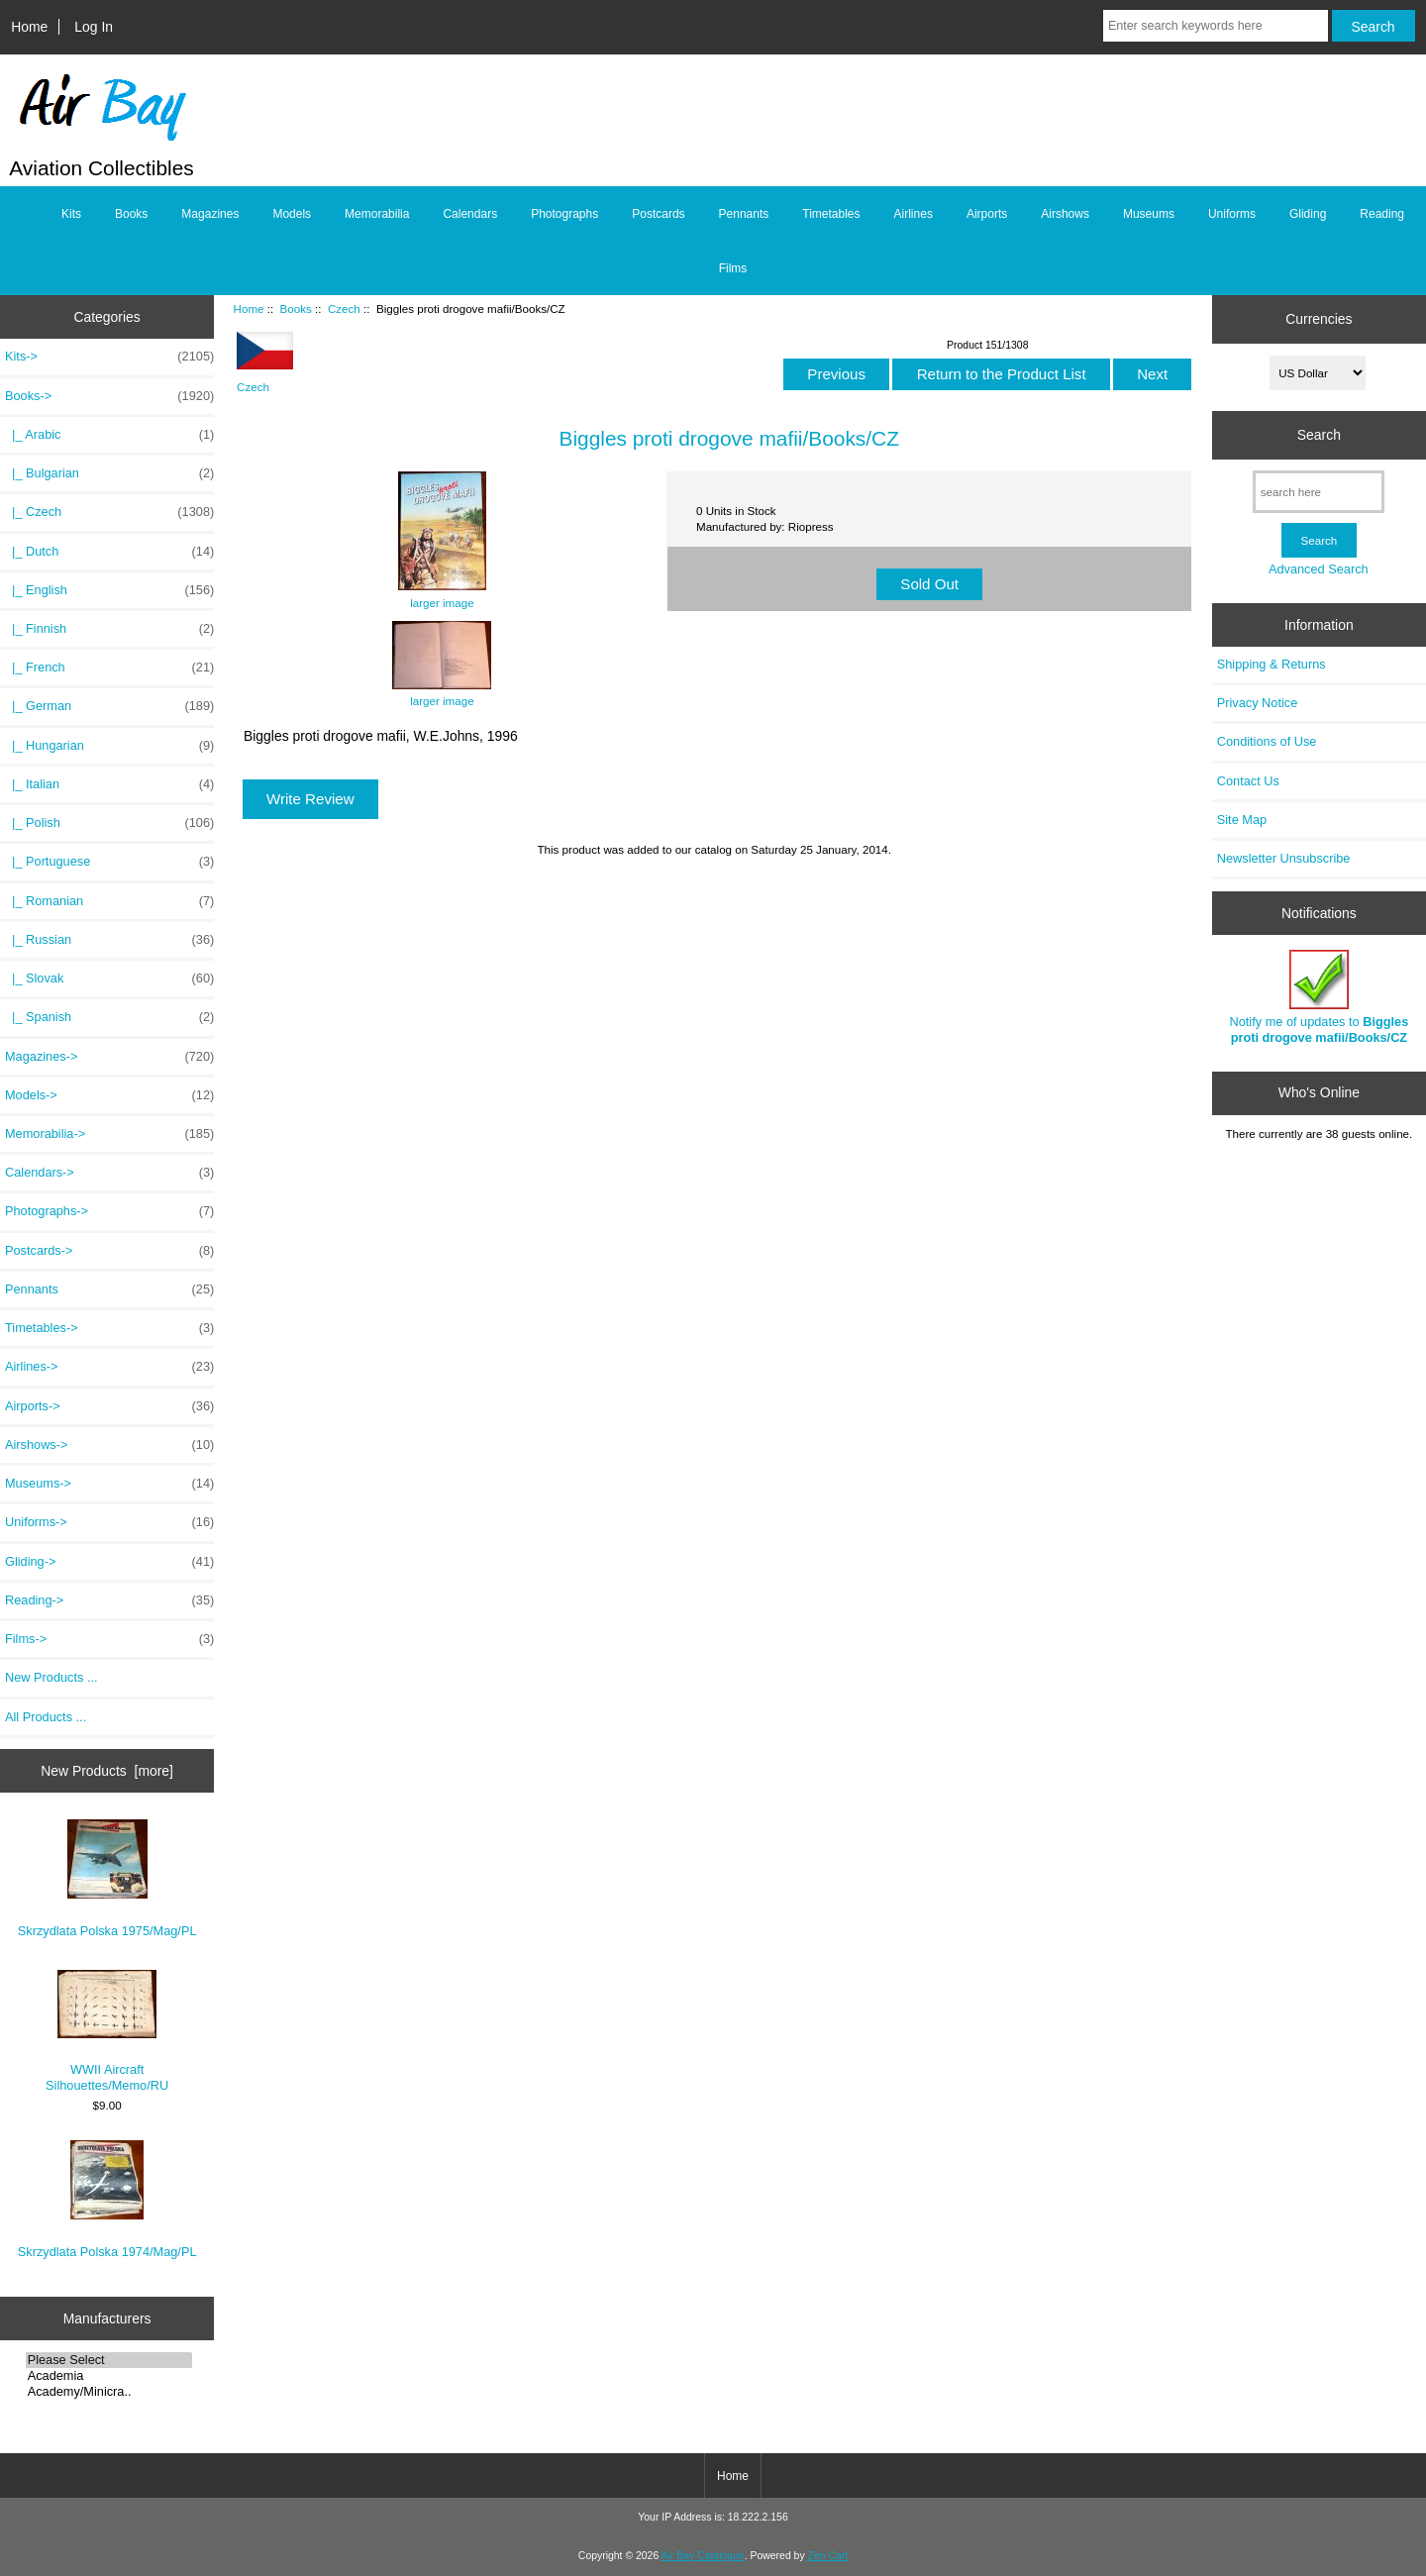 This screenshot has width=1426, height=2576. Describe the element at coordinates (29, 27) in the screenshot. I see `Home` at that location.